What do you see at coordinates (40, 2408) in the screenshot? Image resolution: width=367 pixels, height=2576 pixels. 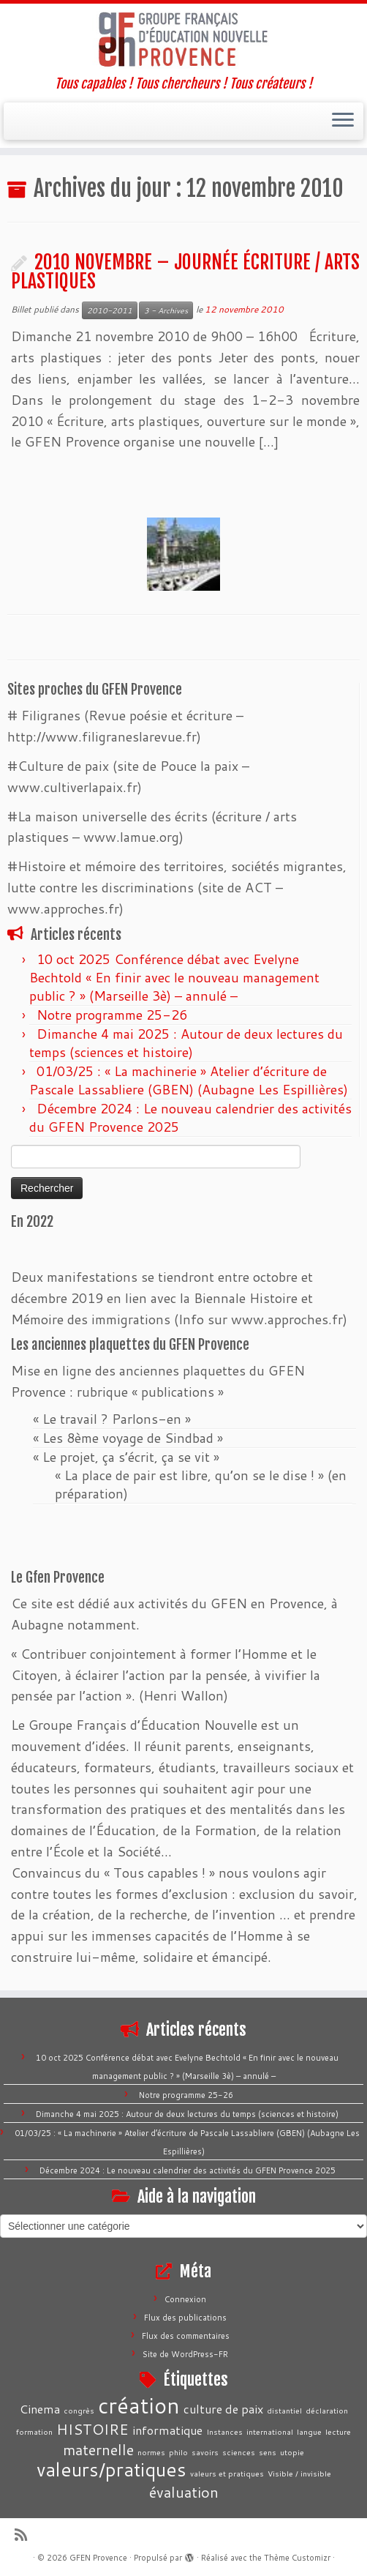 I see `Cinema [Cinema (2 éléments)]` at bounding box center [40, 2408].